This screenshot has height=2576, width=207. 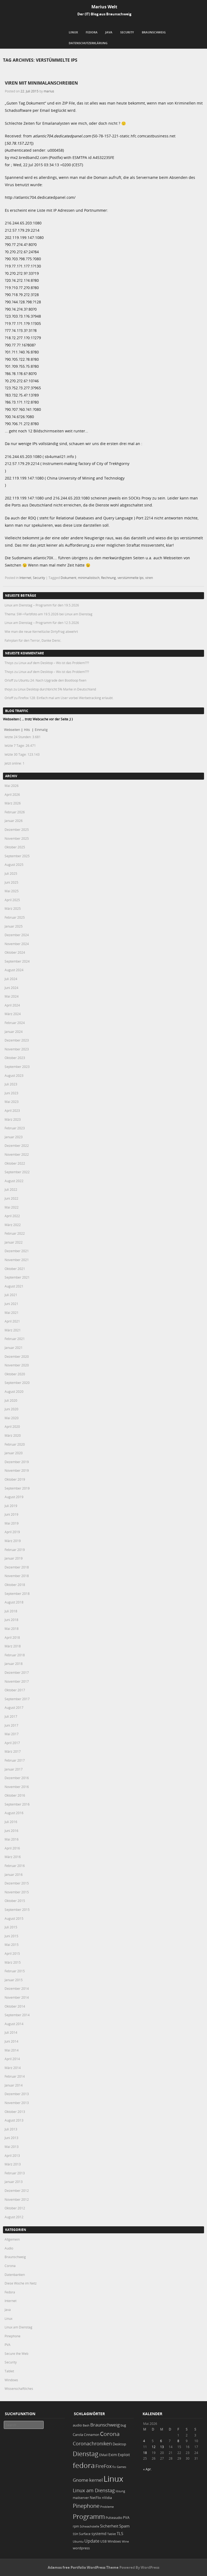 What do you see at coordinates (13, 1119) in the screenshot?
I see `März 2023` at bounding box center [13, 1119].